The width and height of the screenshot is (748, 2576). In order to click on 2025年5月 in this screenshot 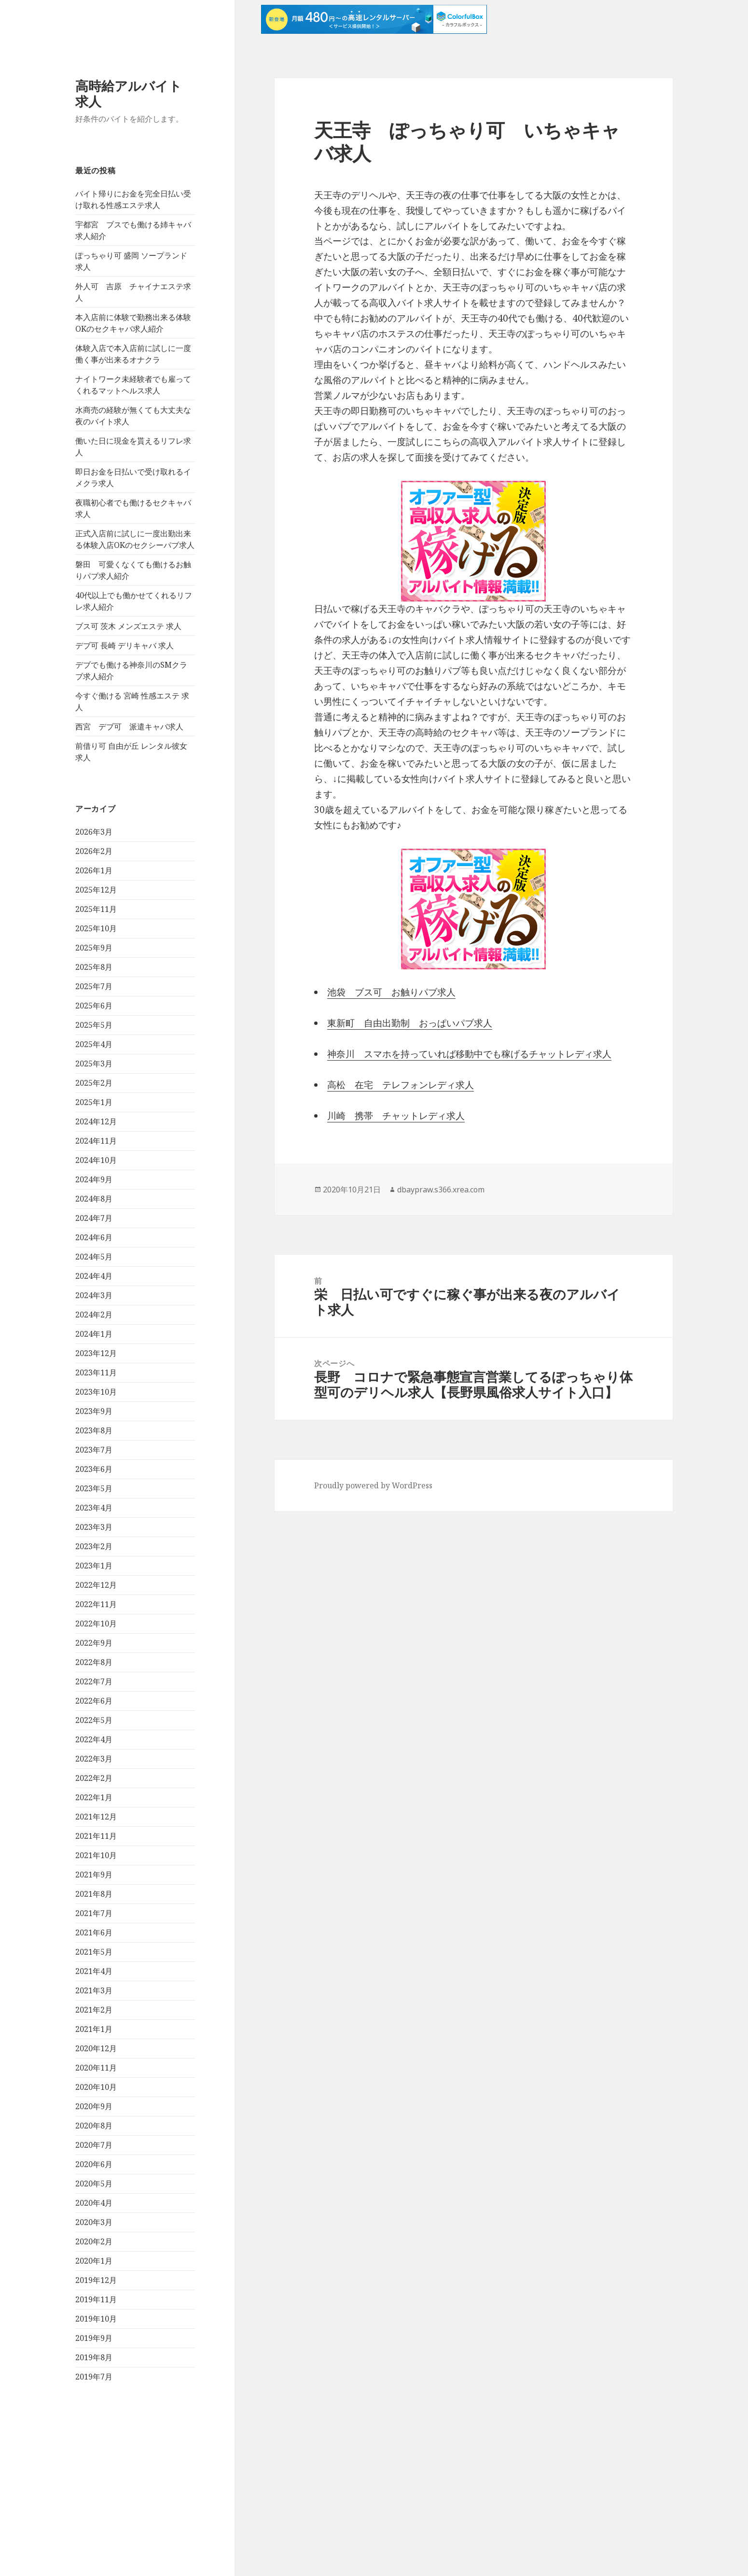, I will do `click(93, 1025)`.